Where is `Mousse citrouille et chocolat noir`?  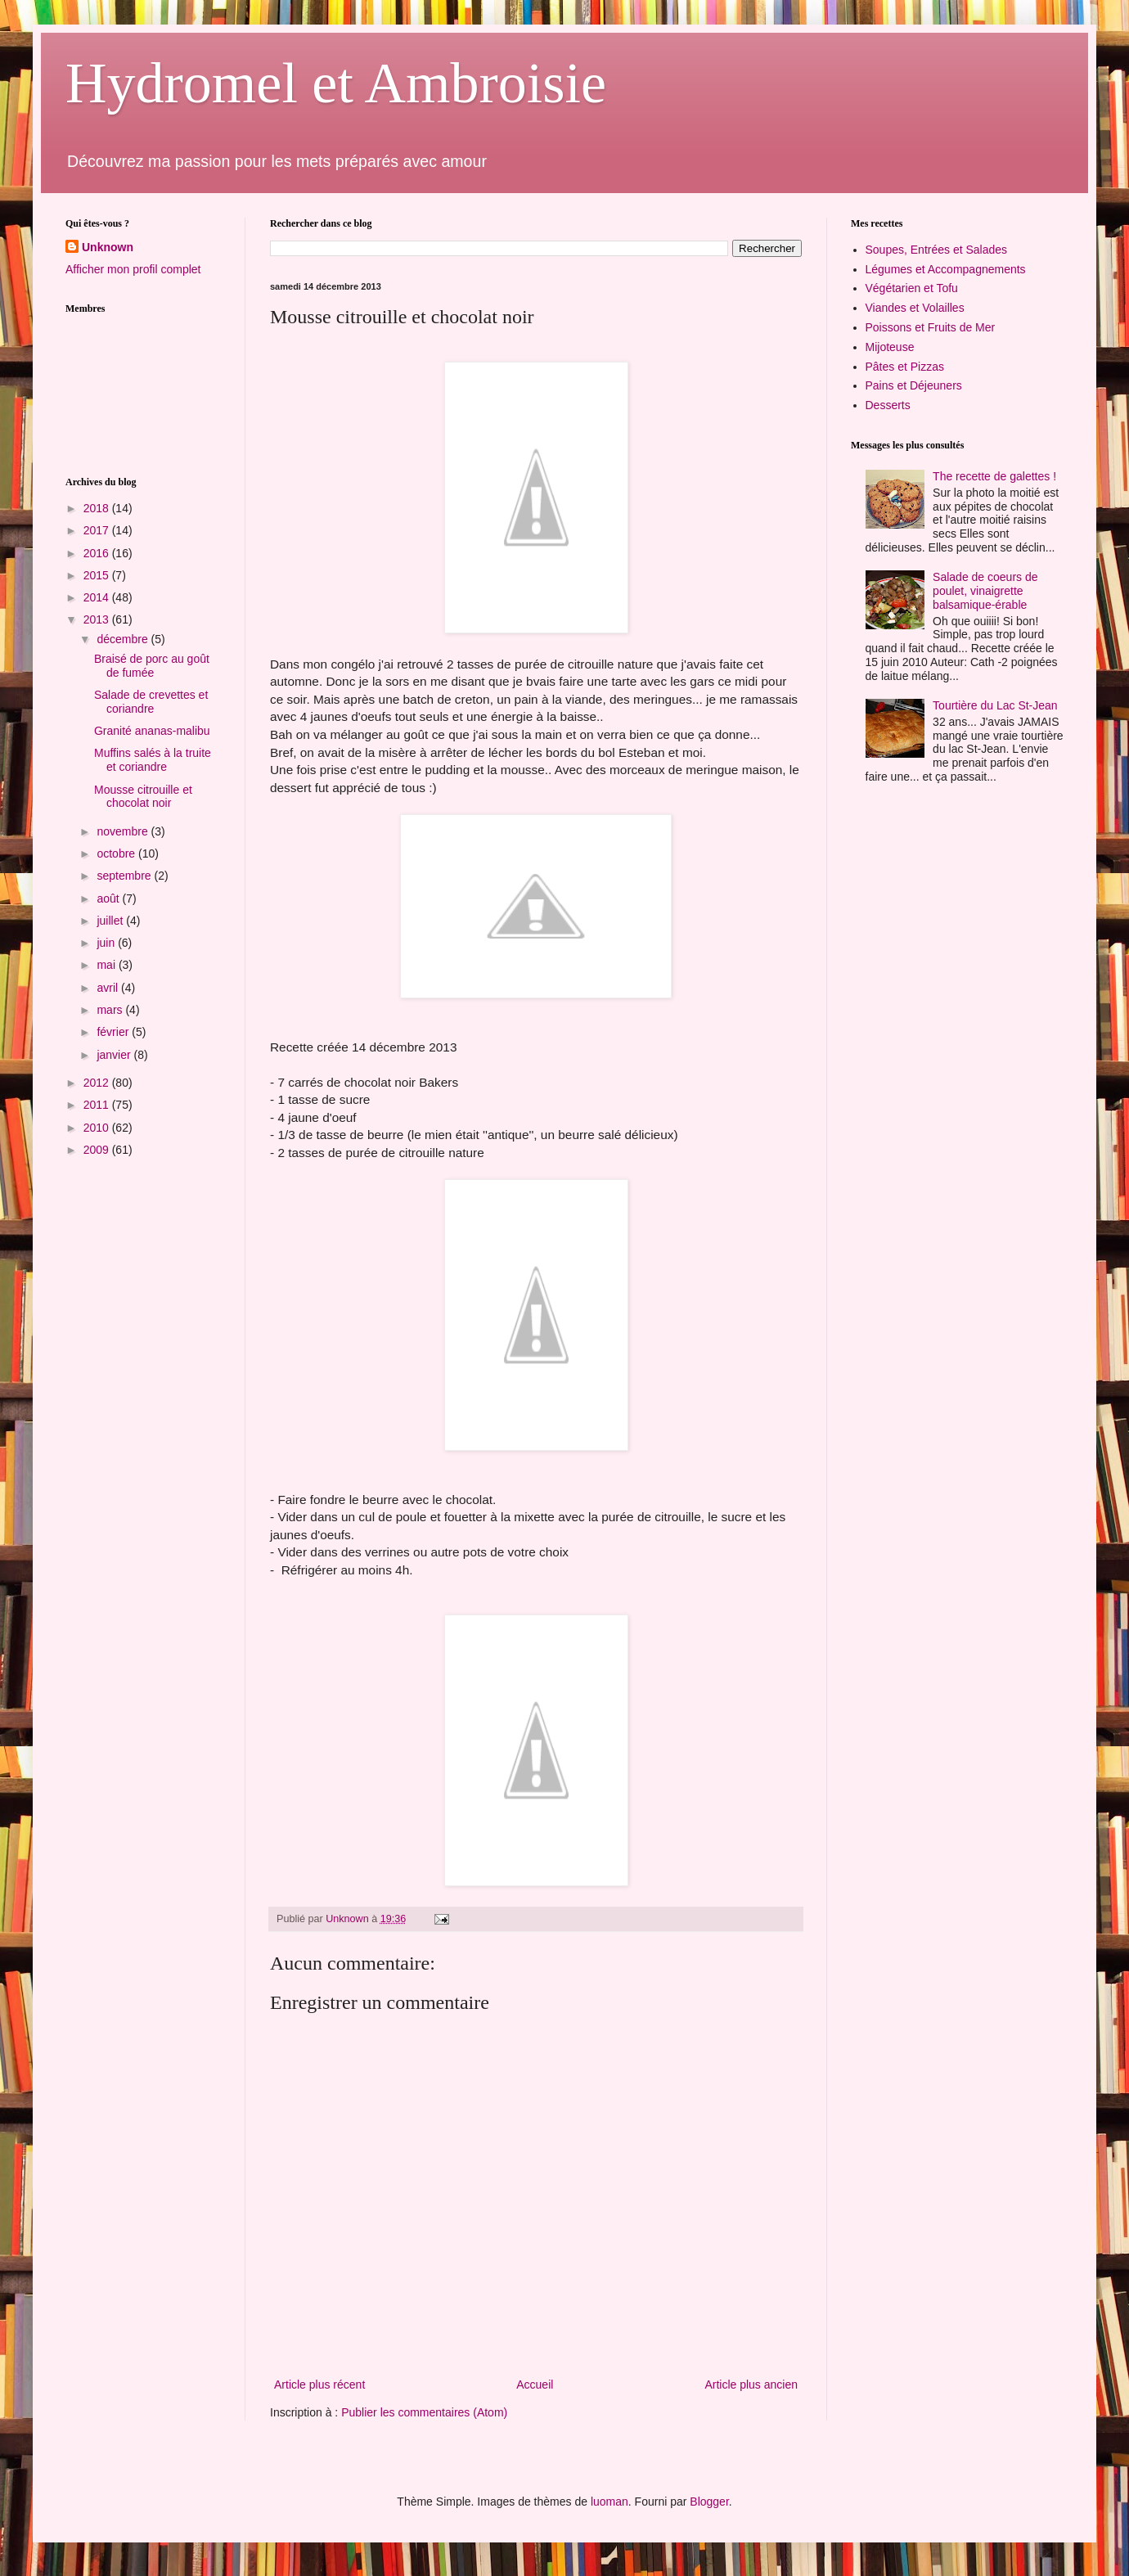
Mousse citrouille et chocolat noir is located at coordinates (143, 796).